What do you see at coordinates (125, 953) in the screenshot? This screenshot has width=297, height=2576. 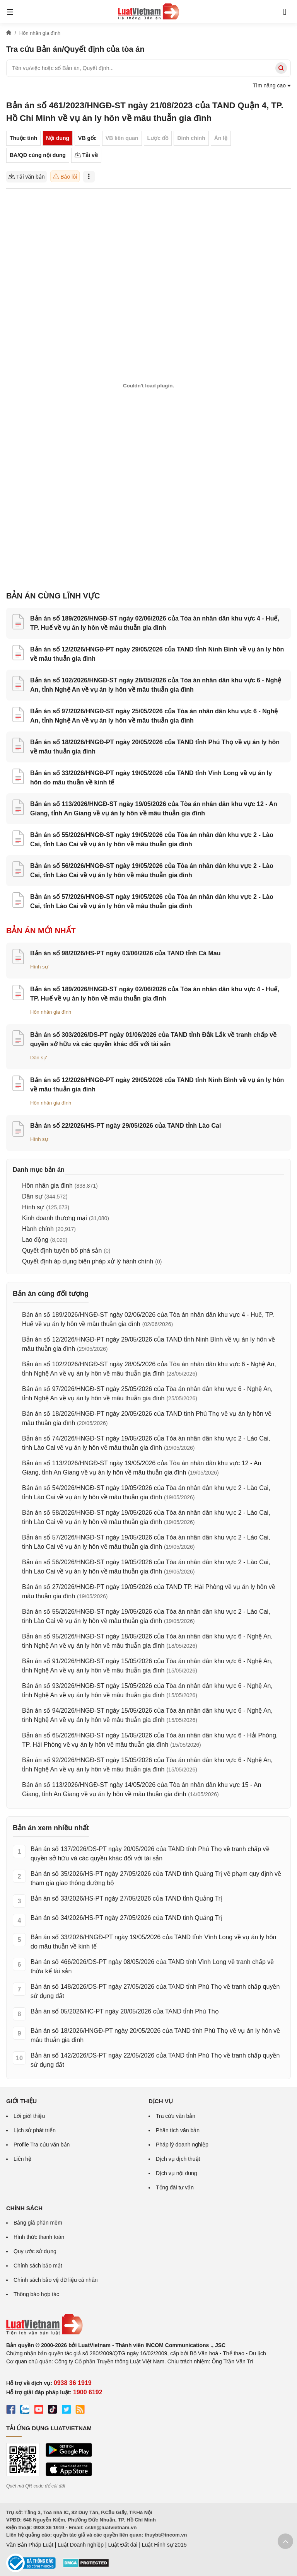 I see `Bản án số 98/2026/HS-PT ngày 03/06/2026 của TAND tỉnh Cà Mau` at bounding box center [125, 953].